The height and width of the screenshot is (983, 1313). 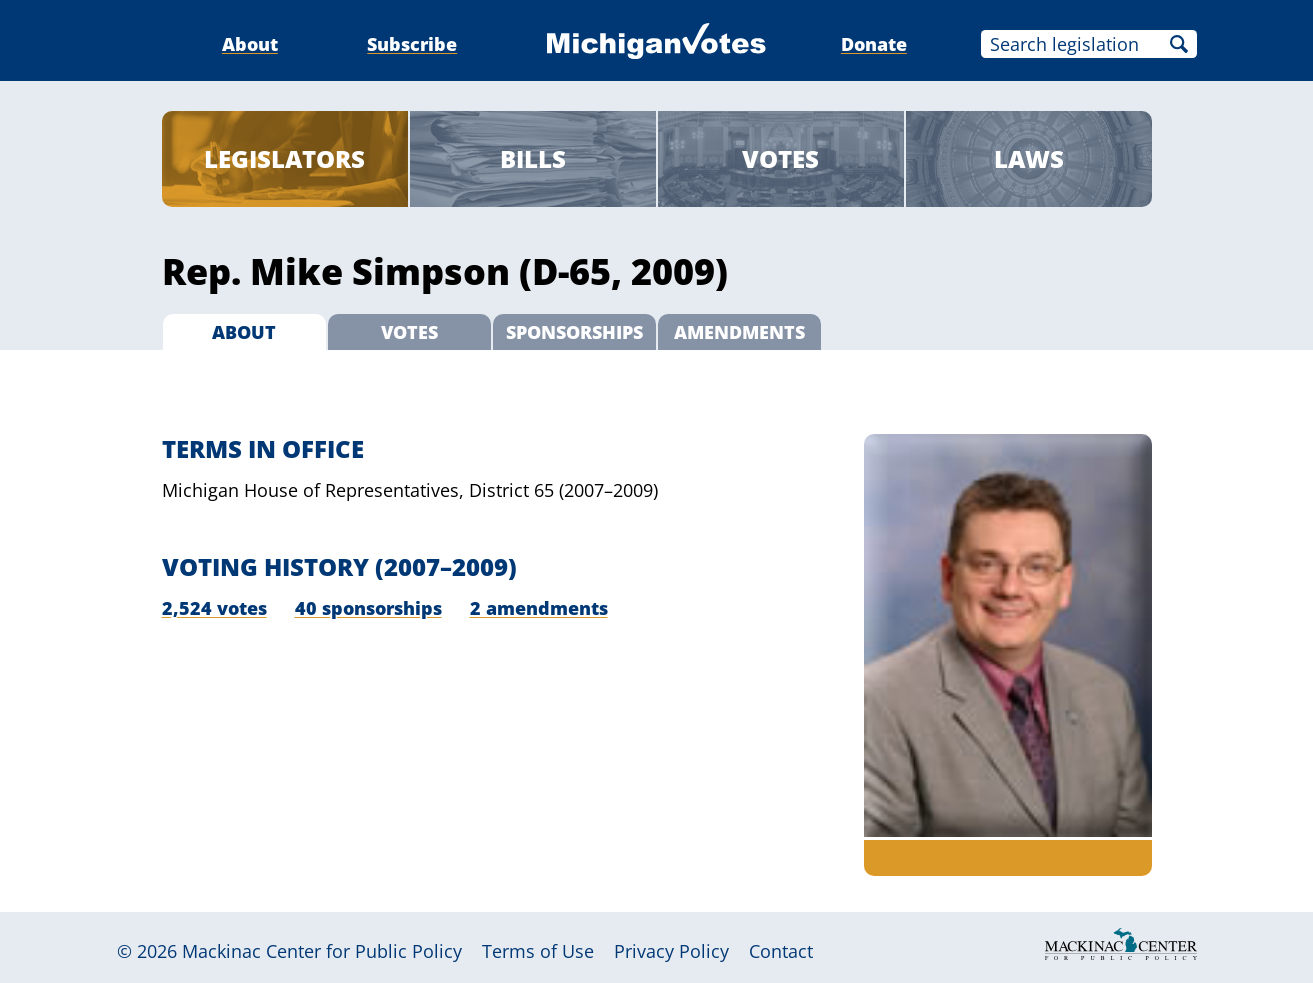 What do you see at coordinates (250, 44) in the screenshot?
I see `About` at bounding box center [250, 44].